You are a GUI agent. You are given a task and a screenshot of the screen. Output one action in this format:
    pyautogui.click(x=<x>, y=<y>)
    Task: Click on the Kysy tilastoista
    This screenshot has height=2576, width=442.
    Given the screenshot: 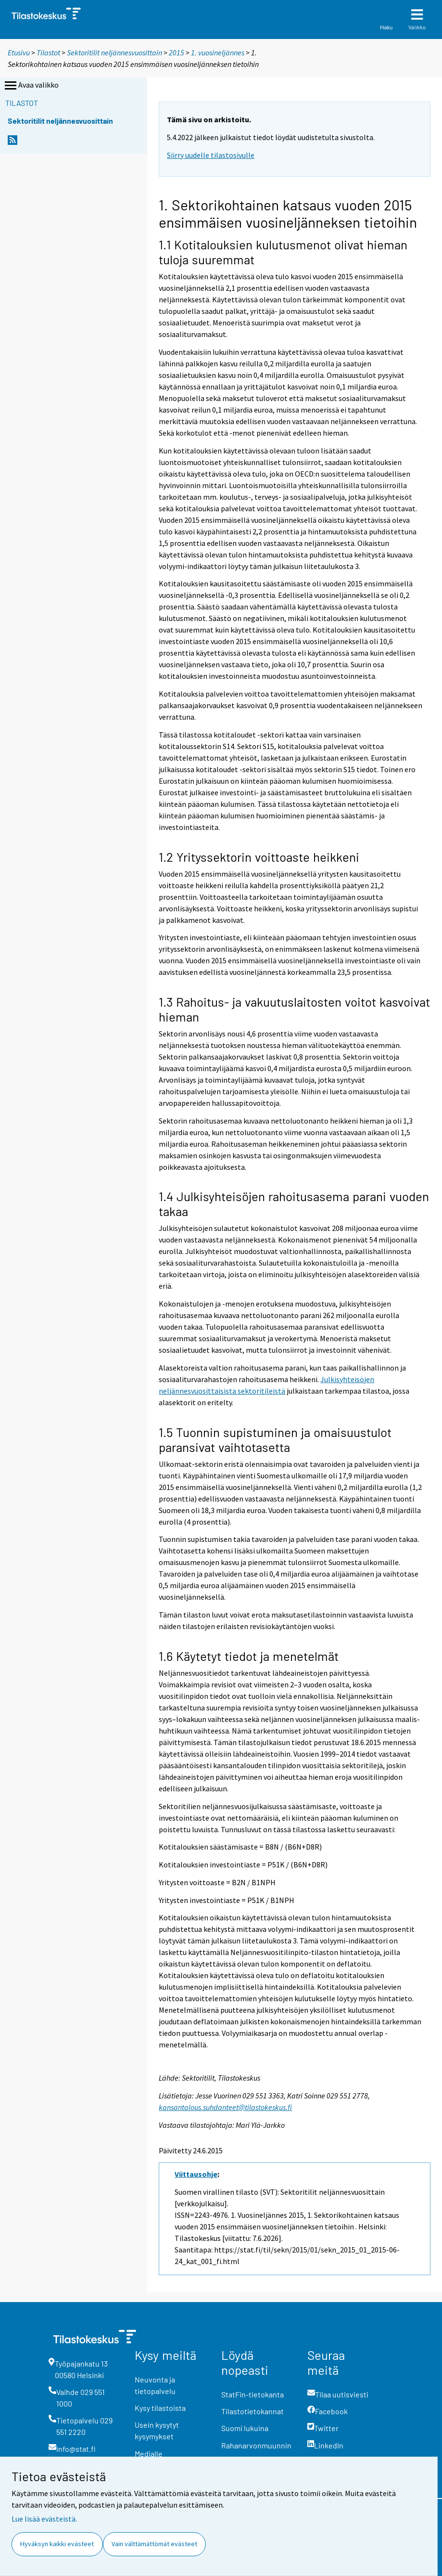 What is the action you would take?
    pyautogui.click(x=160, y=2407)
    